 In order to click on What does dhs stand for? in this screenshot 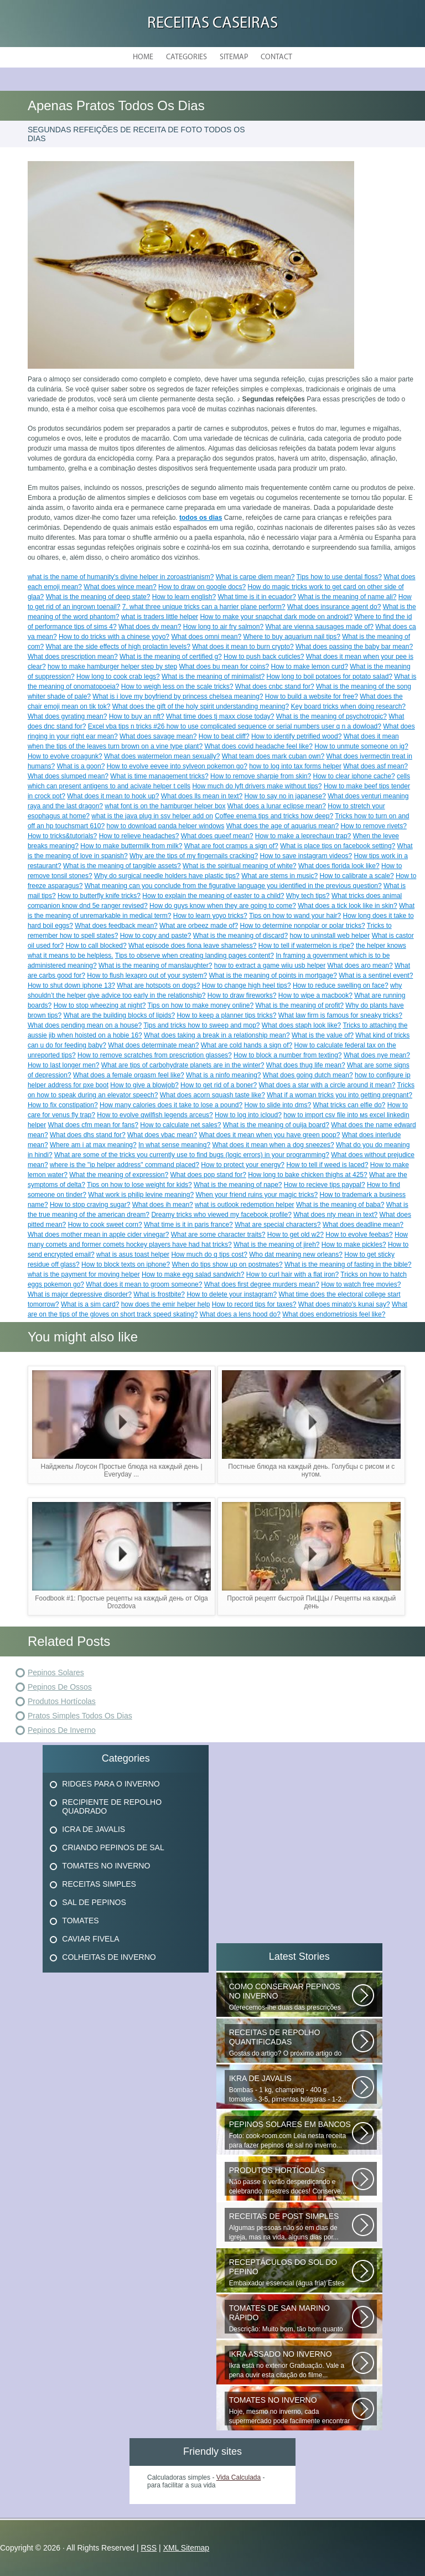, I will do `click(88, 1135)`.